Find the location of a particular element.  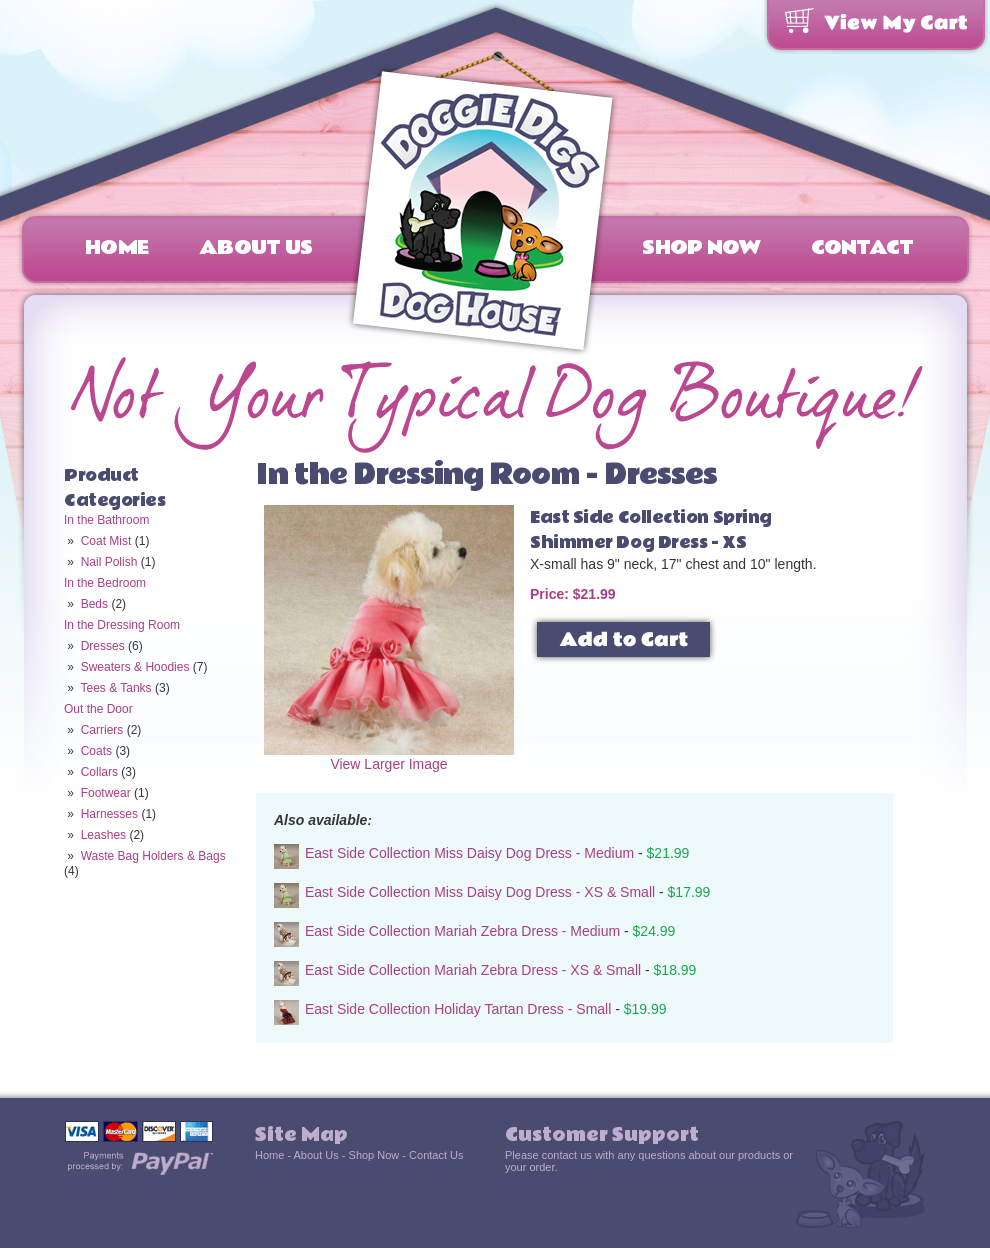

Shop Now is located at coordinates (701, 248).